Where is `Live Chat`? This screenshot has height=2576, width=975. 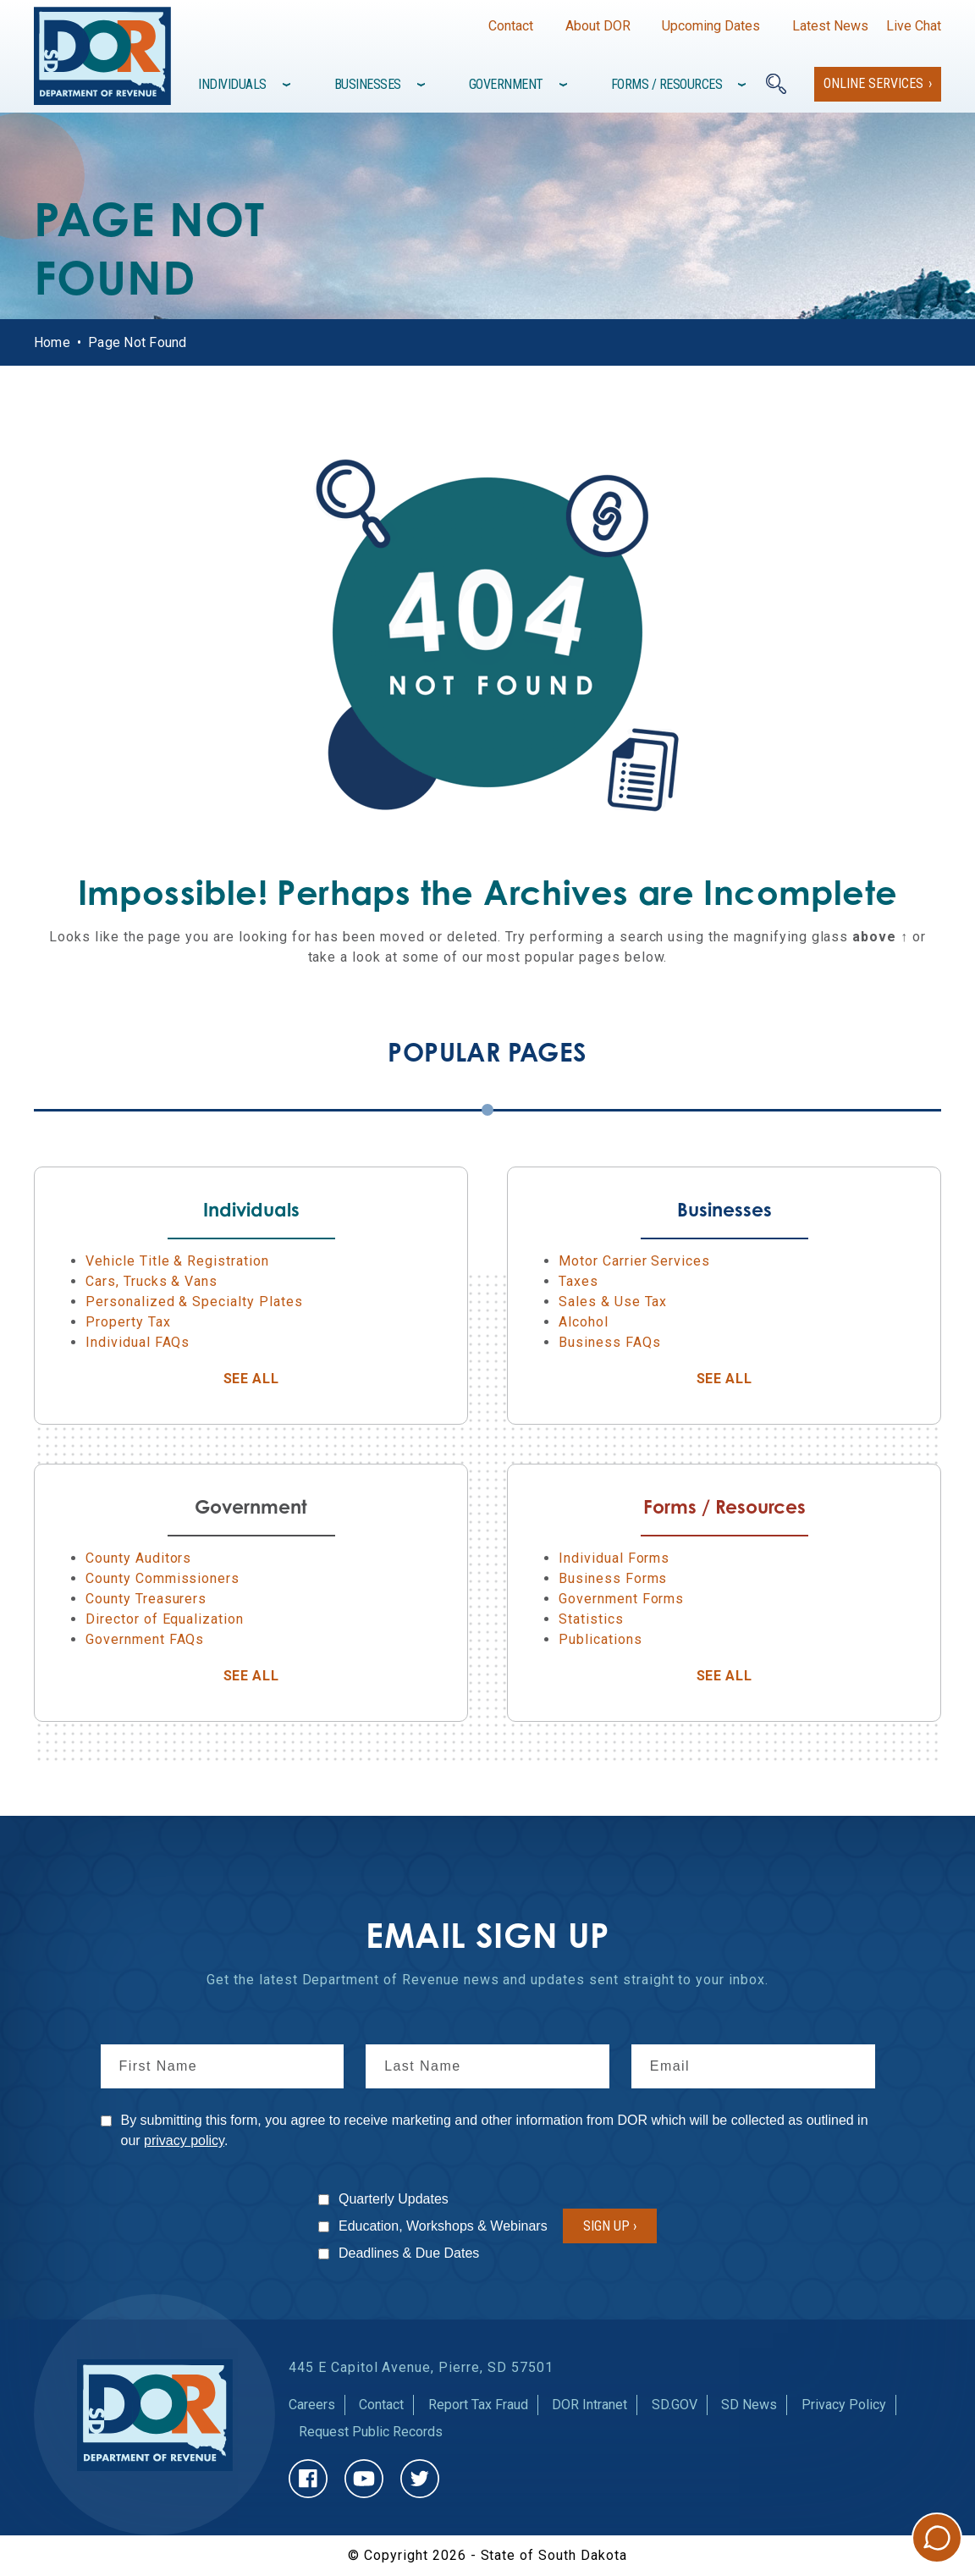
Live Chat is located at coordinates (913, 26).